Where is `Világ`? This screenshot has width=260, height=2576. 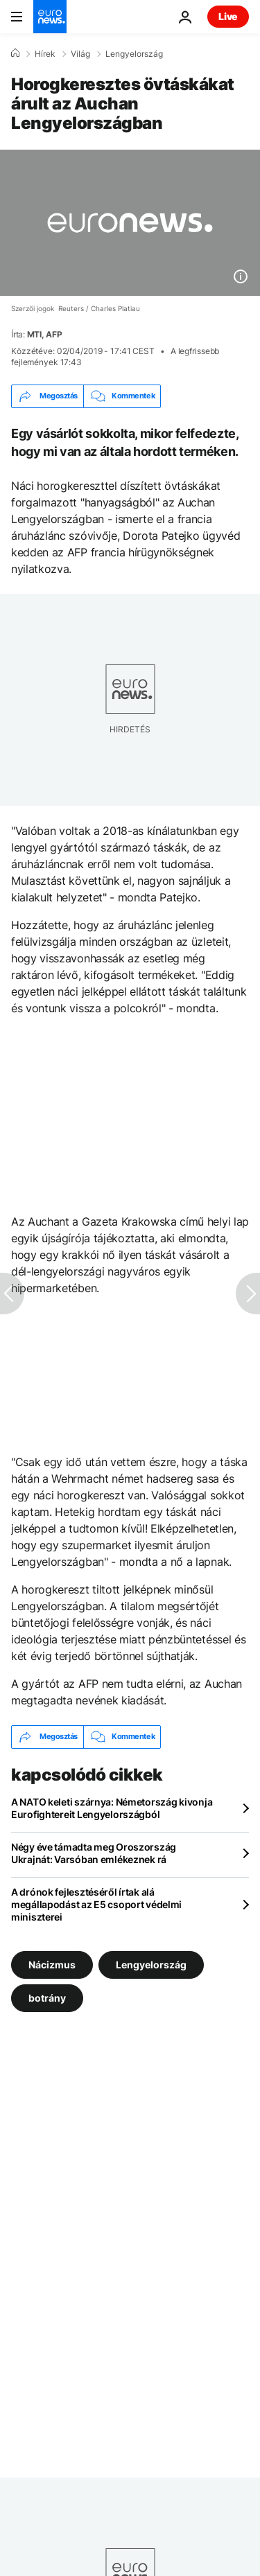 Világ is located at coordinates (80, 54).